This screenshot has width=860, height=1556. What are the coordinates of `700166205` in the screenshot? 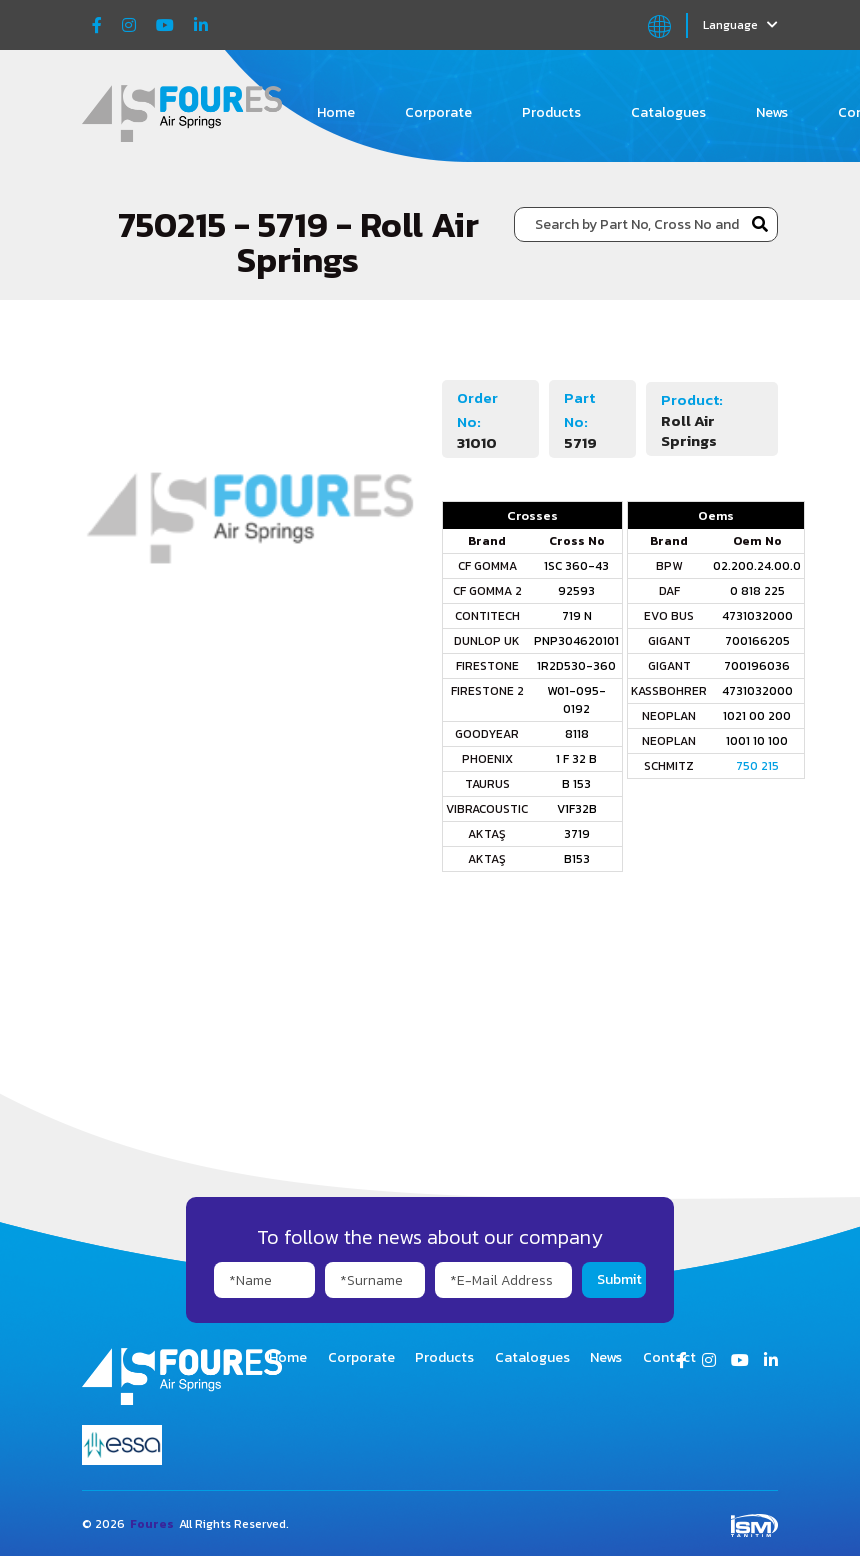 It's located at (757, 641).